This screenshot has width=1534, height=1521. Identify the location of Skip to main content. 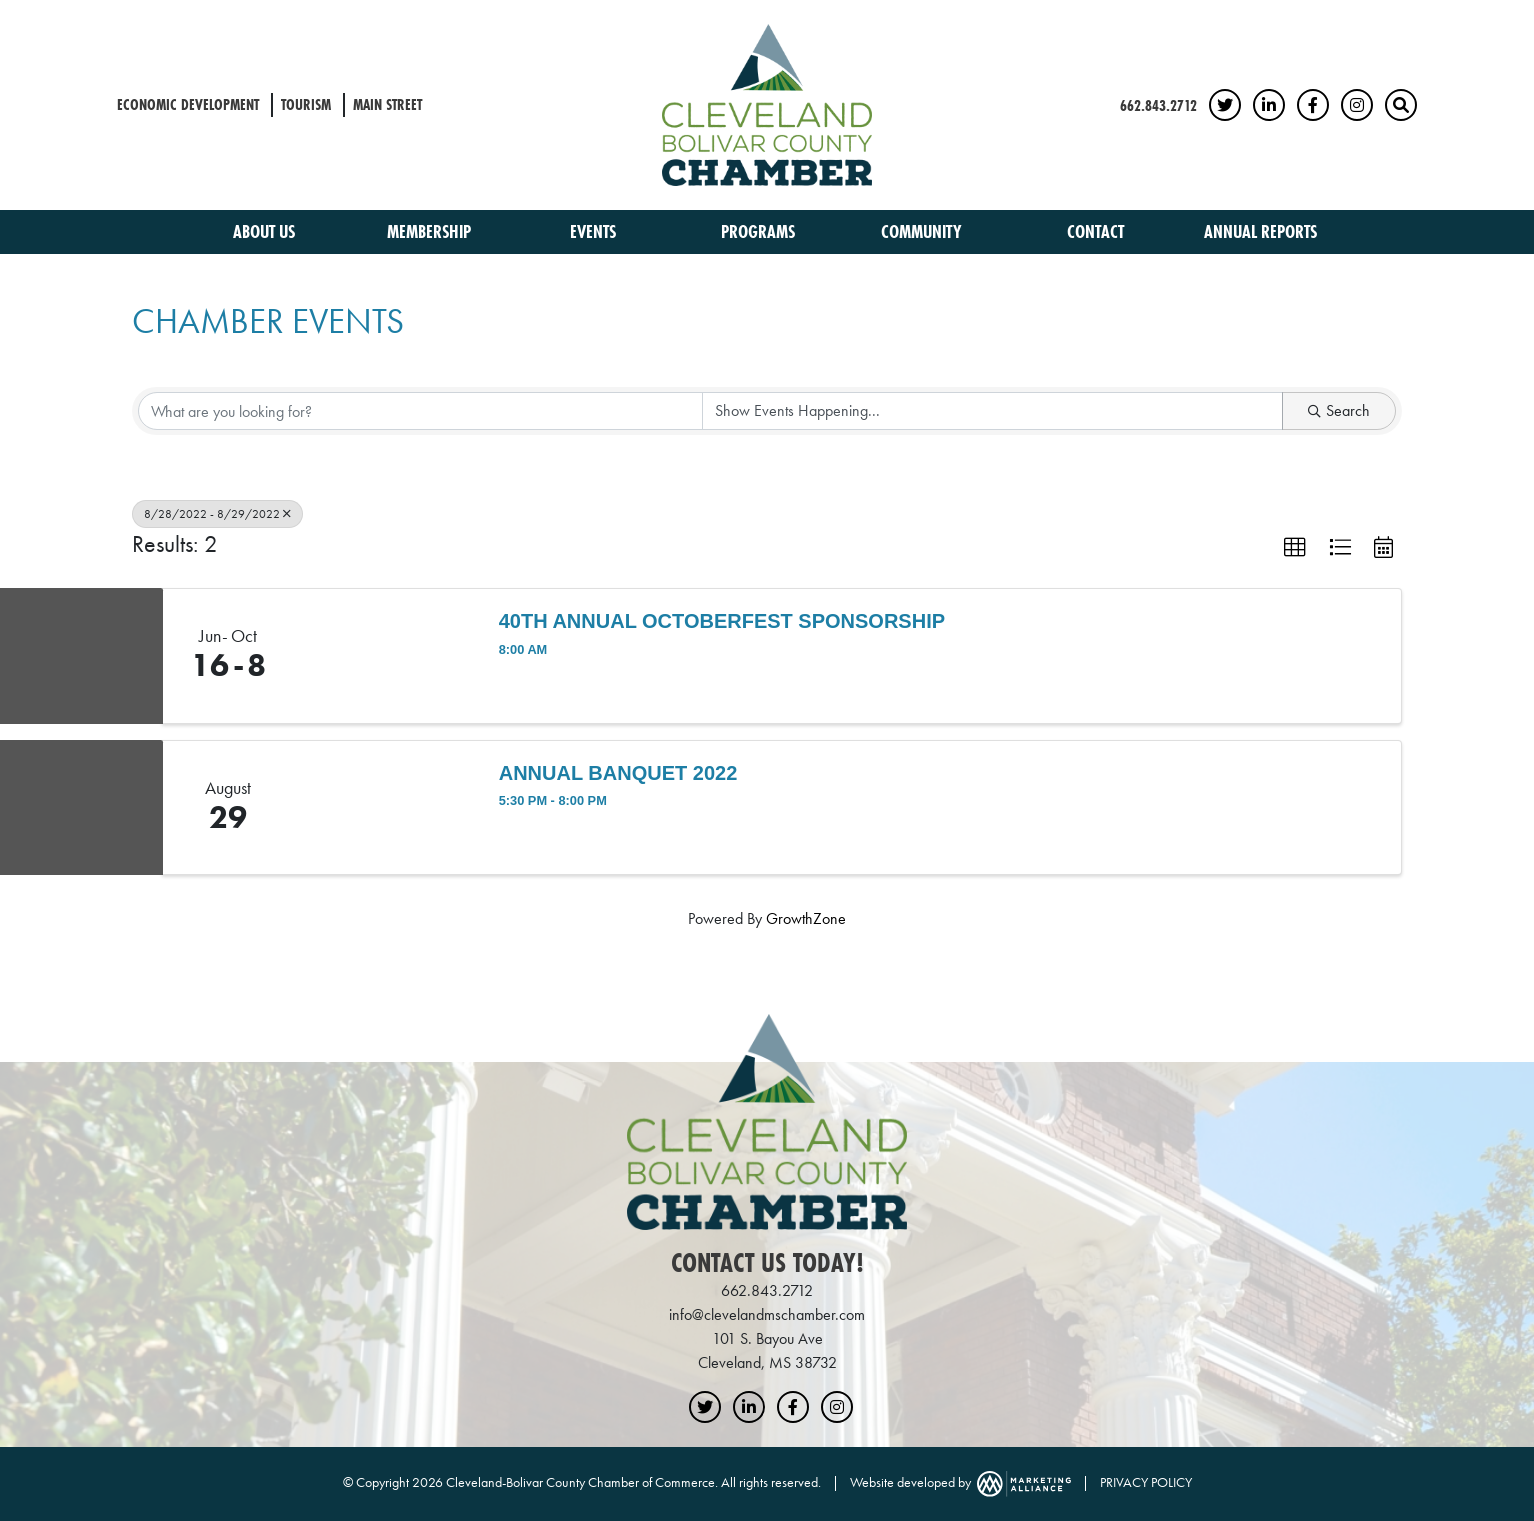
(0, 16).